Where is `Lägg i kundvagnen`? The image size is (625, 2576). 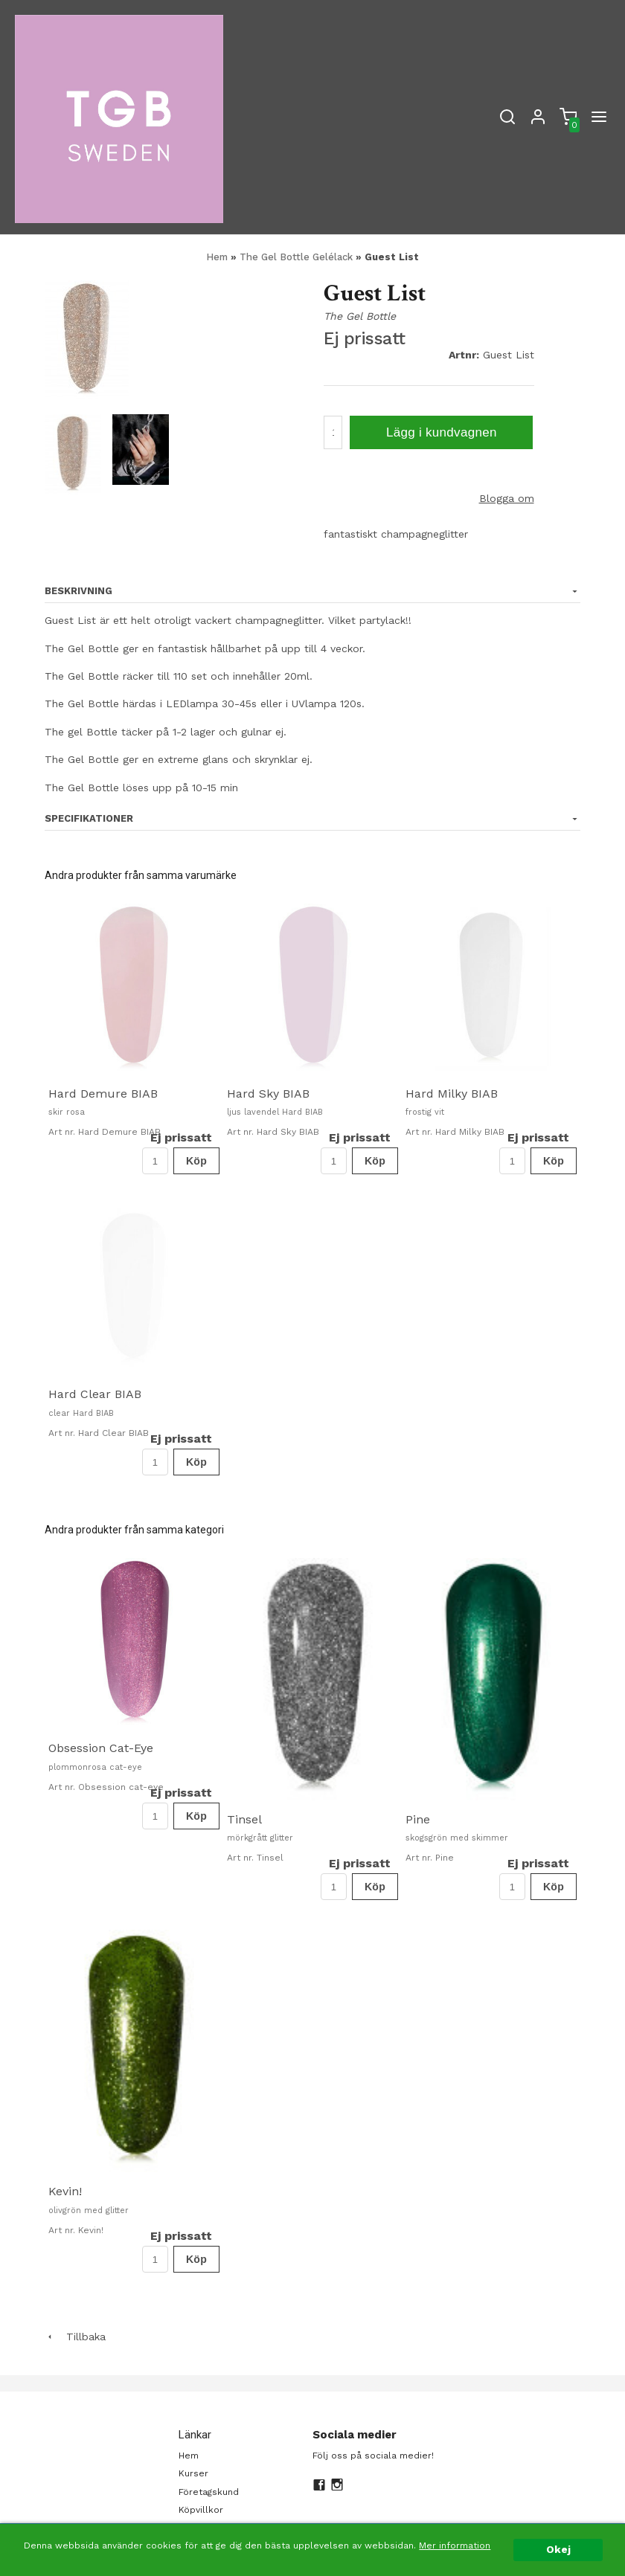 Lägg i kundvagnen is located at coordinates (441, 432).